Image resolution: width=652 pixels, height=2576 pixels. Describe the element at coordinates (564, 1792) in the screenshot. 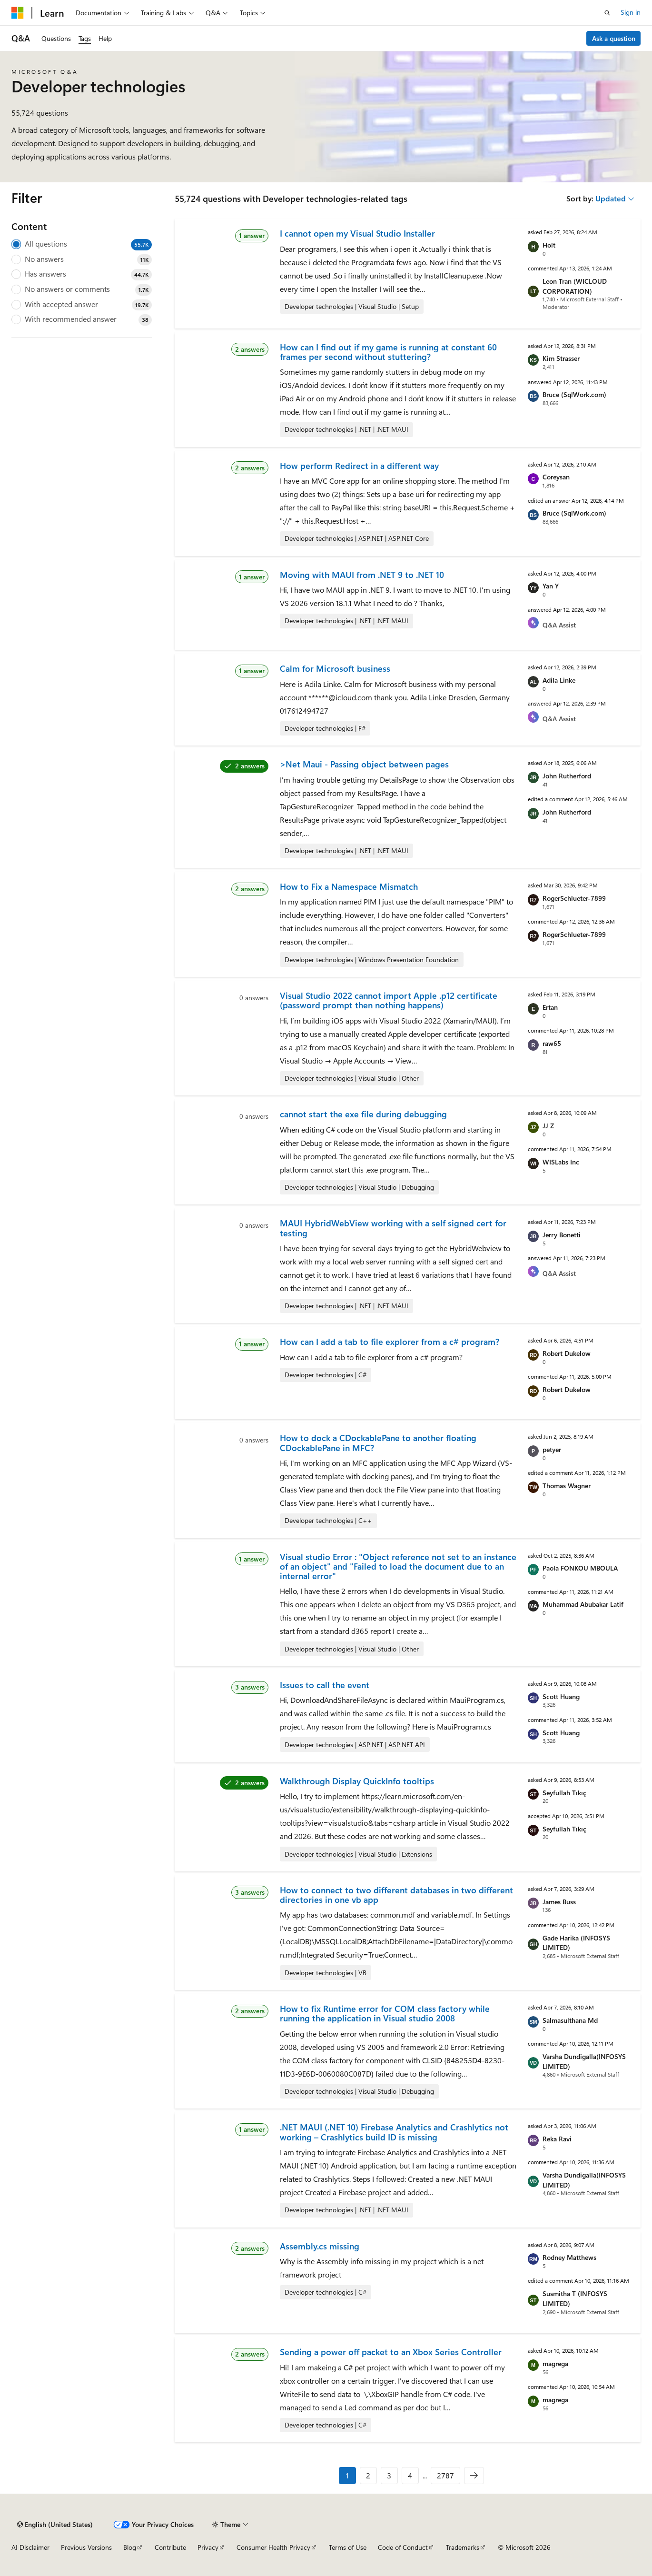

I see `Seyfullah Tıkıç` at that location.